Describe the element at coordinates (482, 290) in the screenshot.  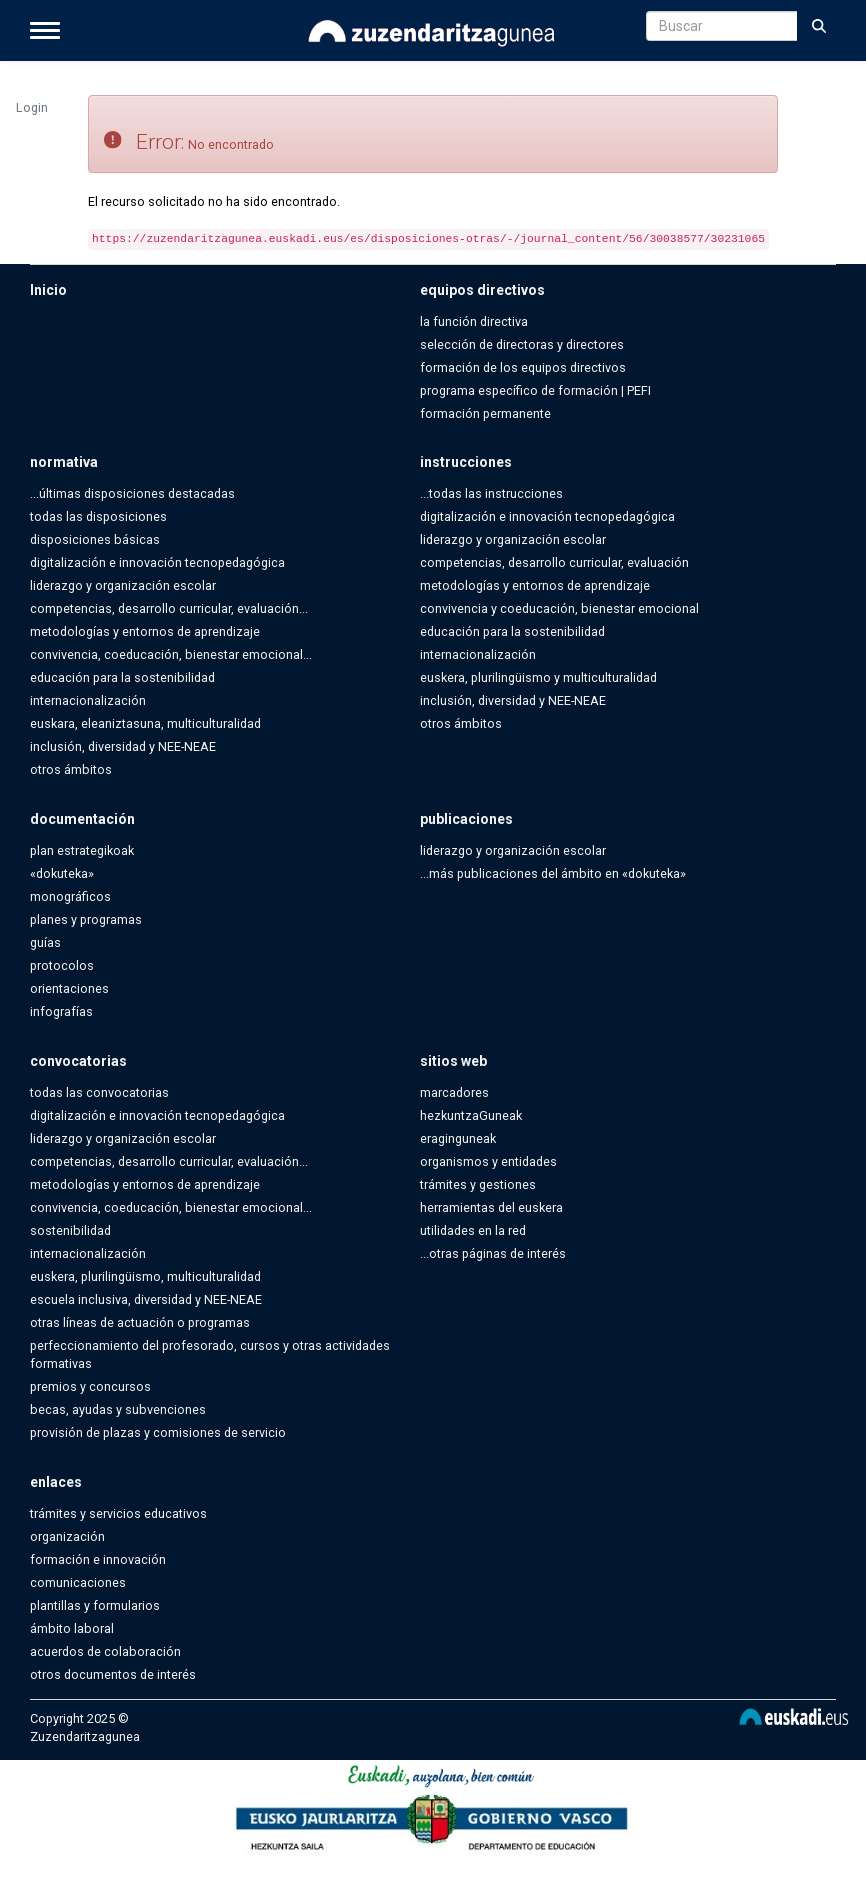
I see `equipos directivos` at that location.